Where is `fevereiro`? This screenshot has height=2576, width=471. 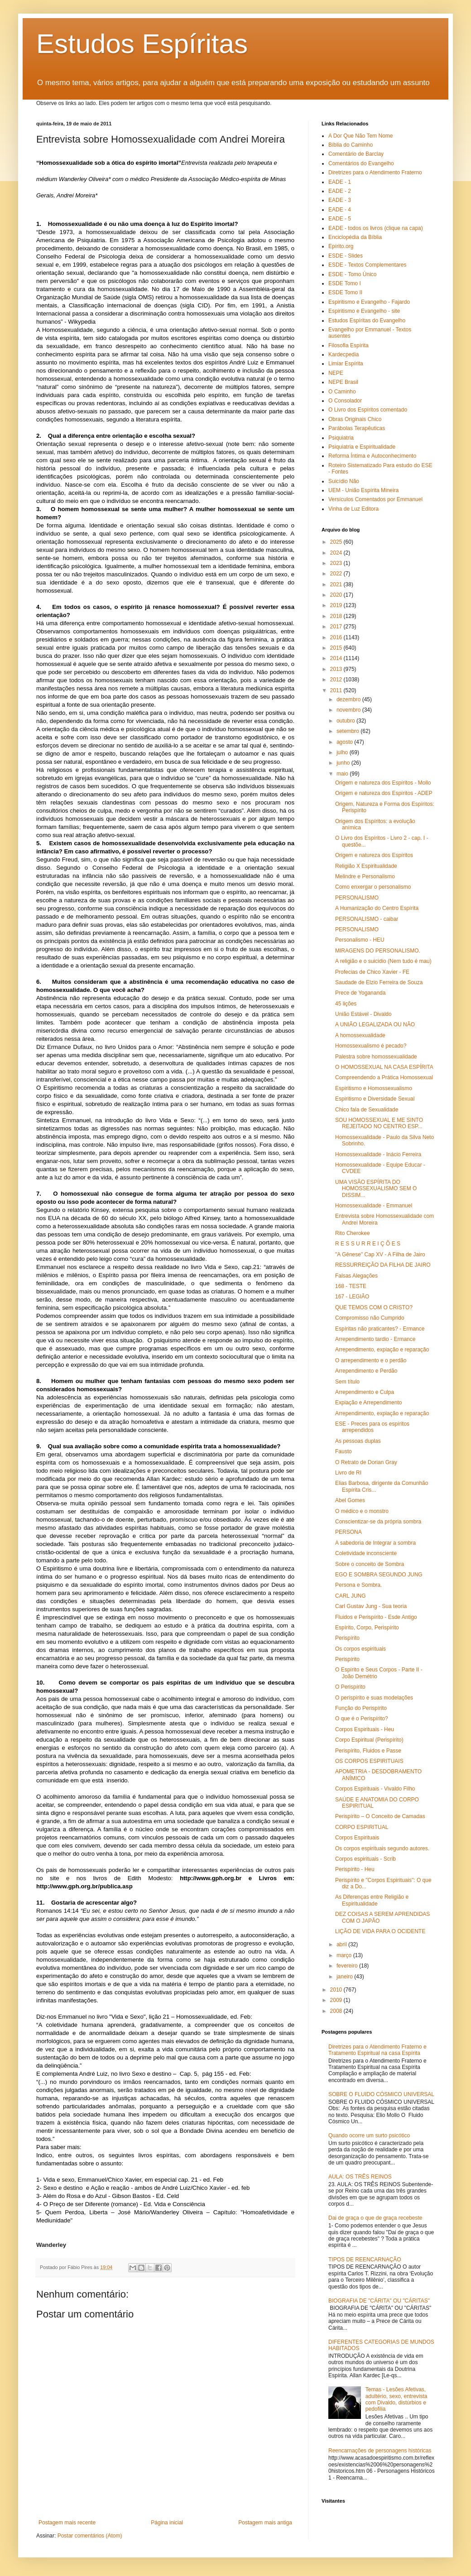 fevereiro is located at coordinates (347, 1966).